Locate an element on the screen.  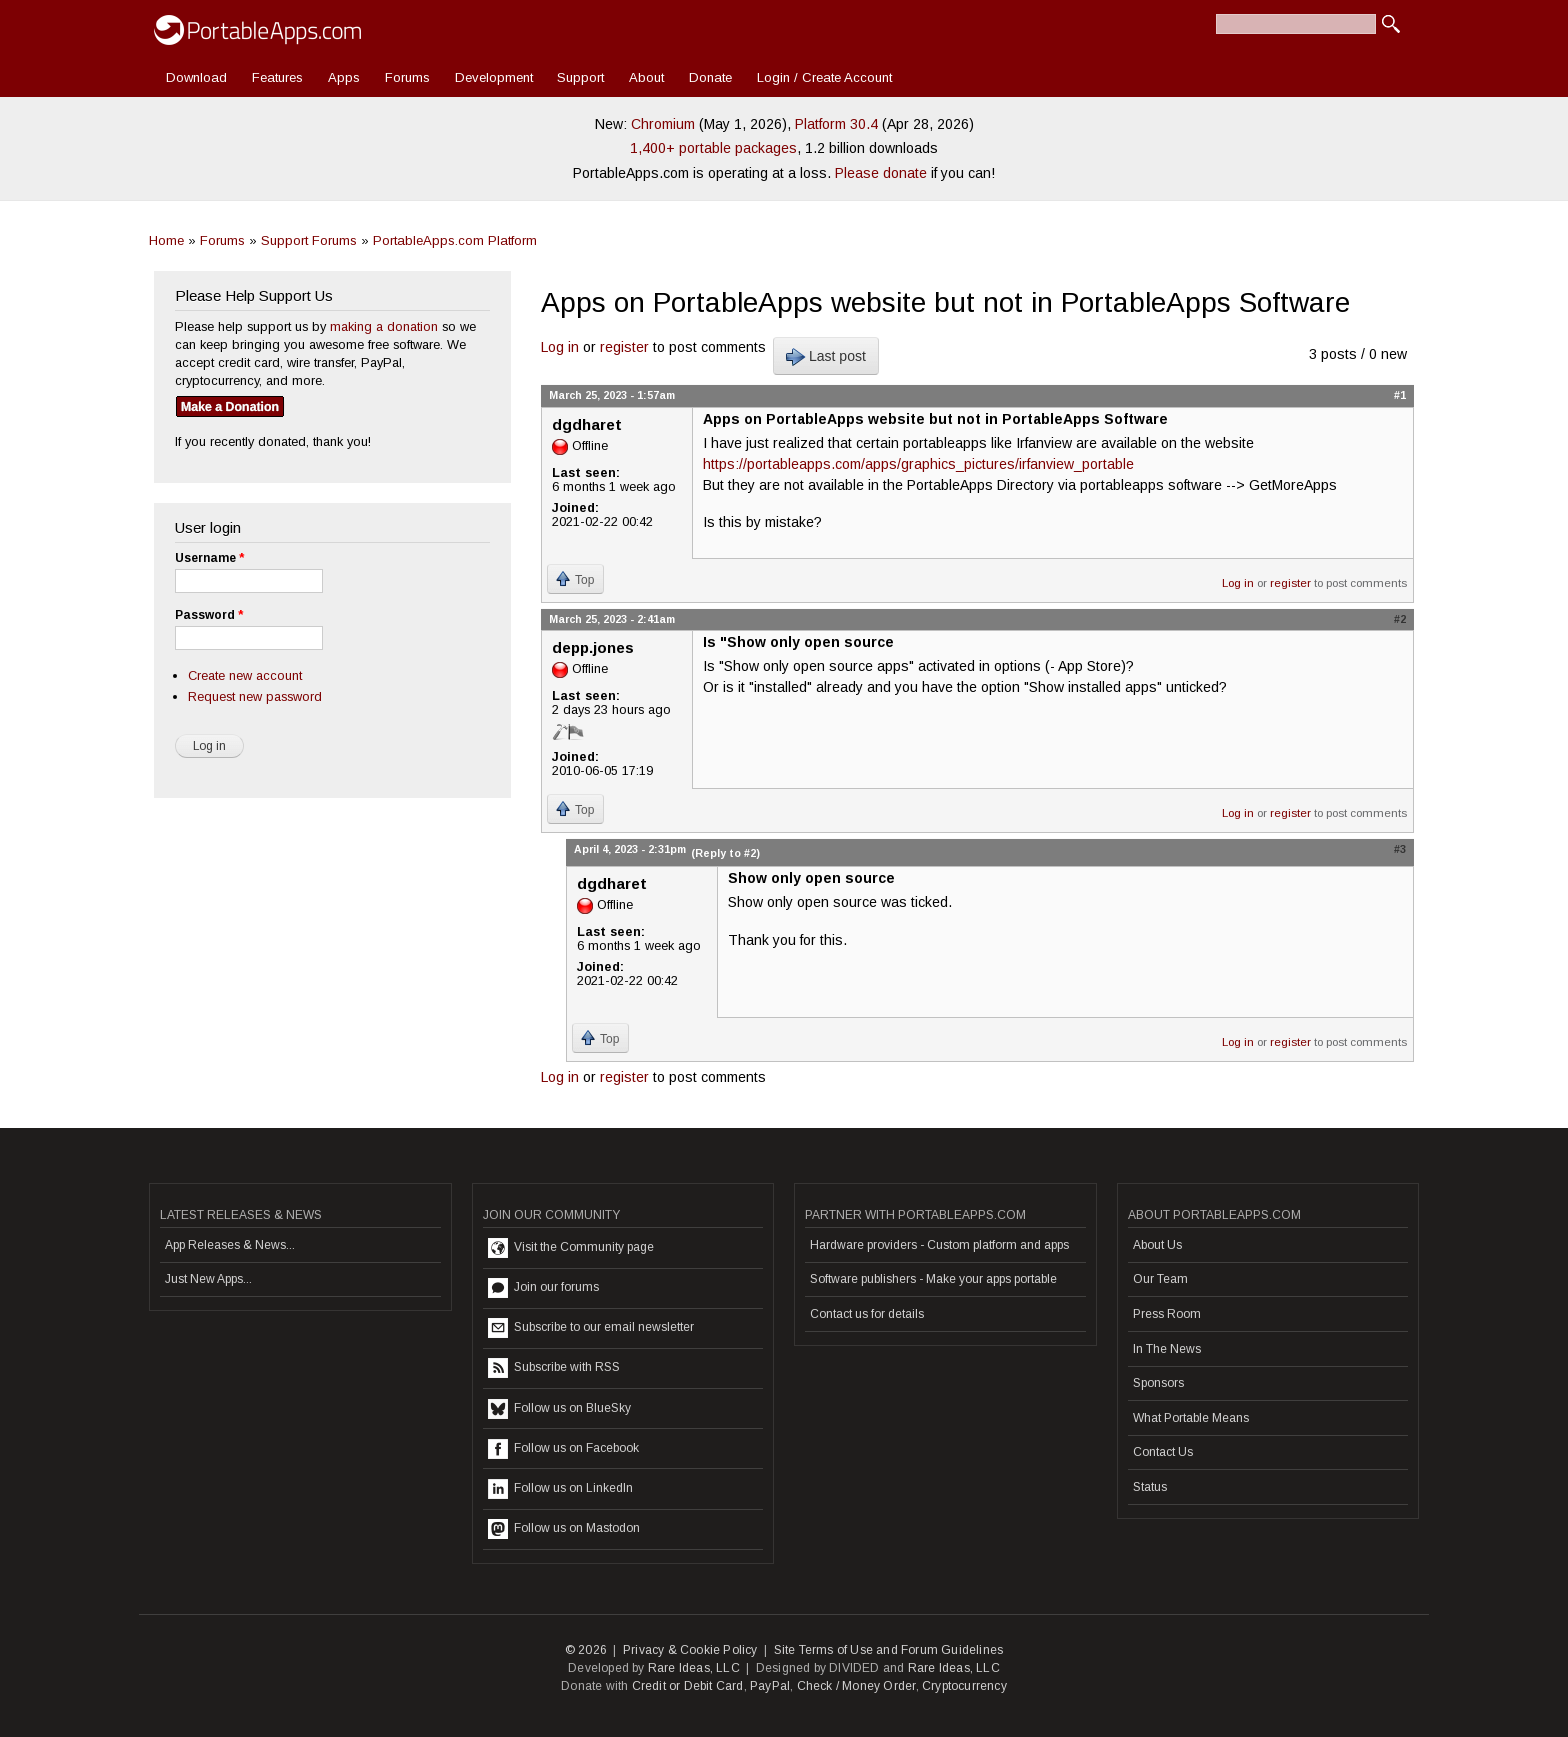
Platform 30.4 is located at coordinates (836, 124).